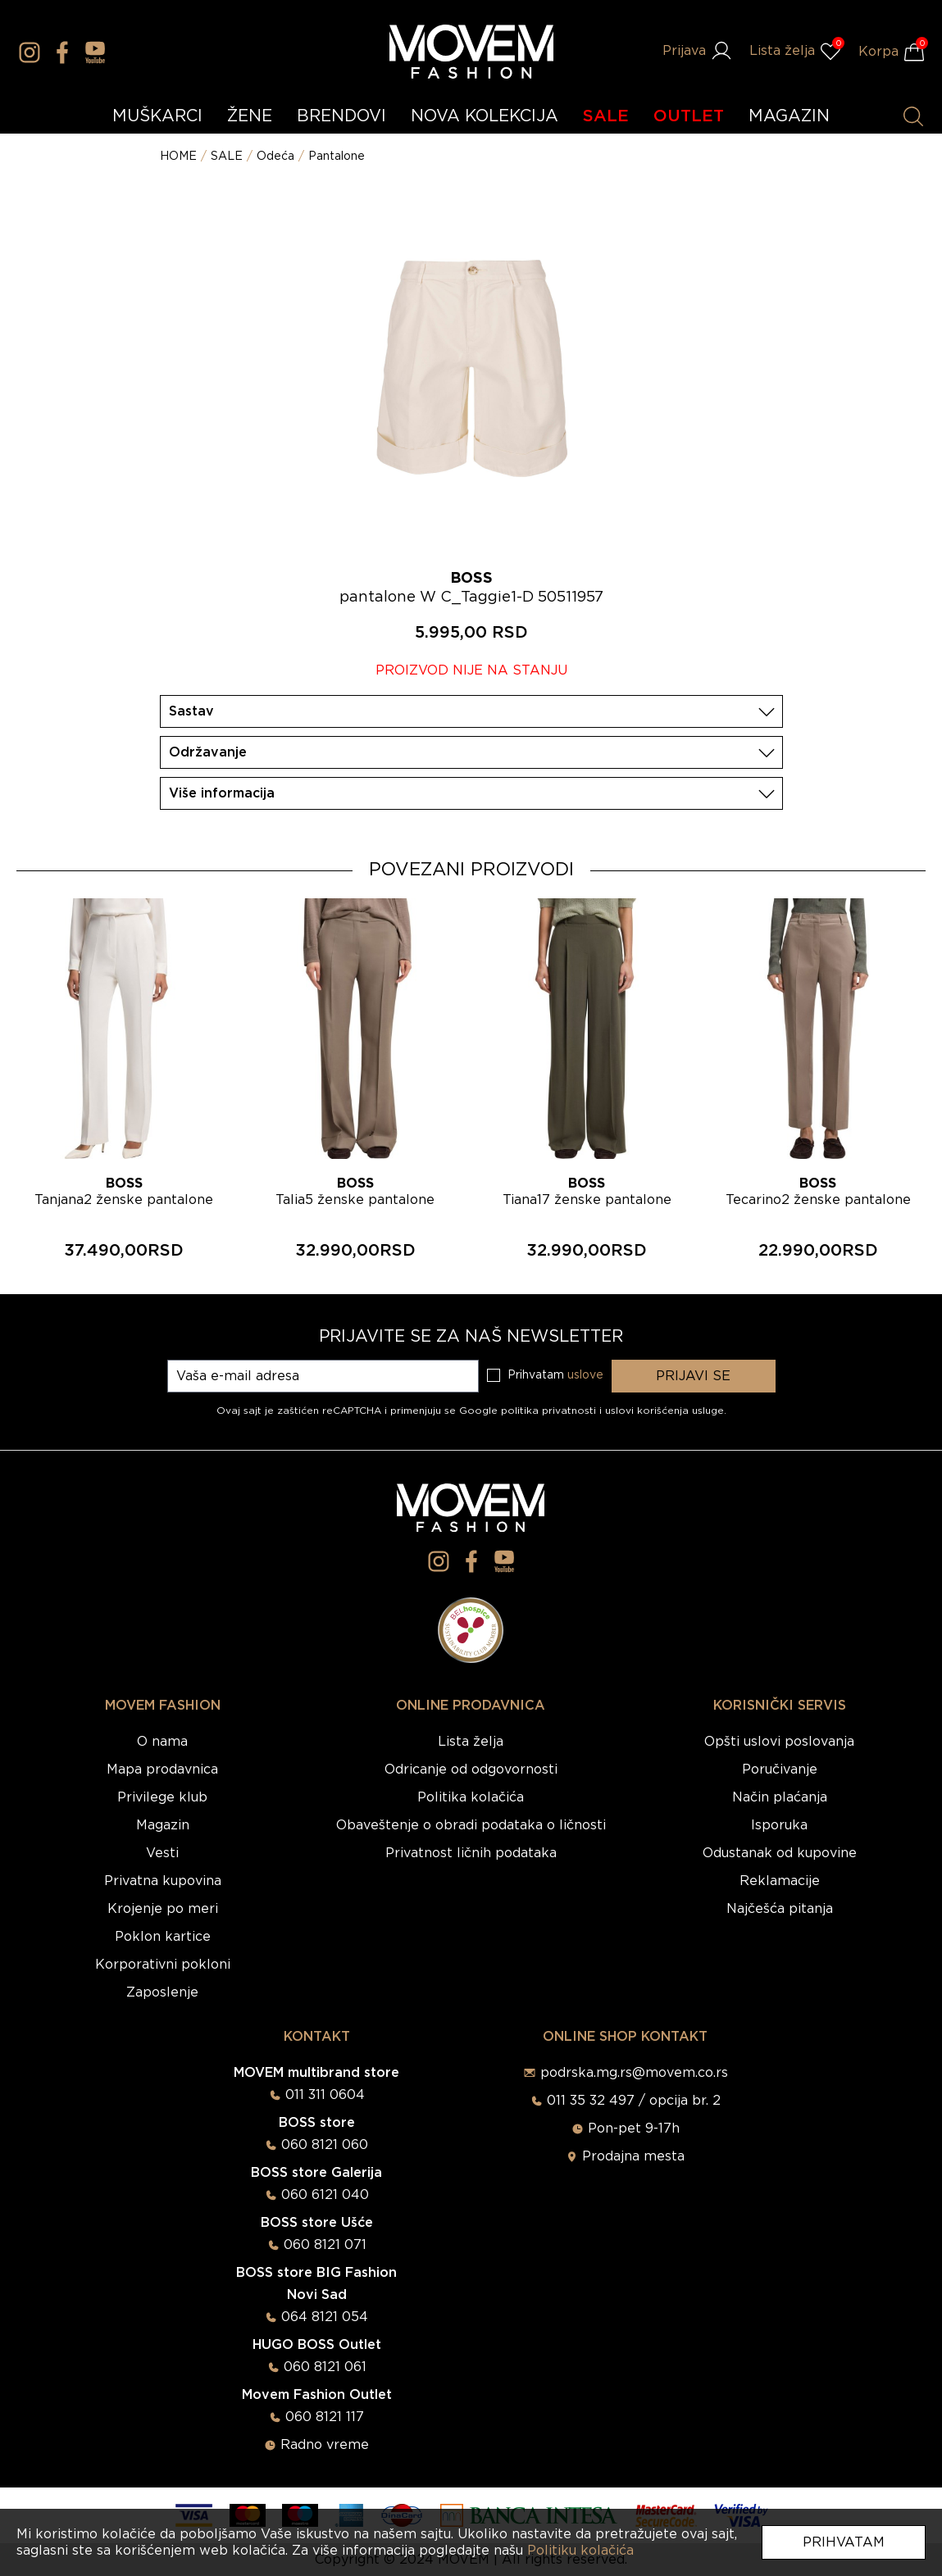 This screenshot has width=942, height=2576. What do you see at coordinates (162, 1769) in the screenshot?
I see `Mapa prodavnica` at bounding box center [162, 1769].